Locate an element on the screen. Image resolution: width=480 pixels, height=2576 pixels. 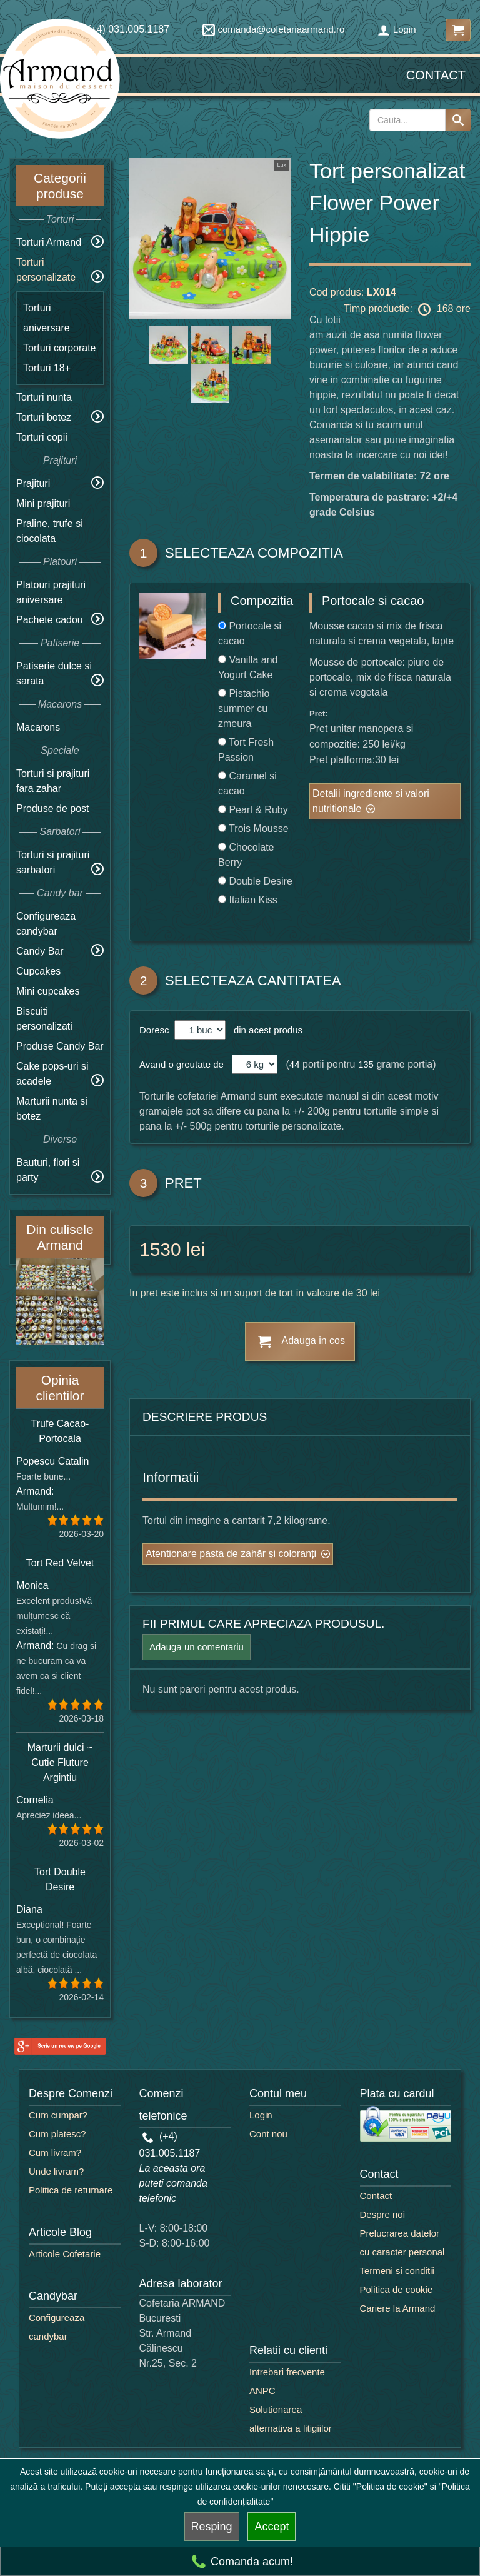
Tort Red Velvet is located at coordinates (60, 1563).